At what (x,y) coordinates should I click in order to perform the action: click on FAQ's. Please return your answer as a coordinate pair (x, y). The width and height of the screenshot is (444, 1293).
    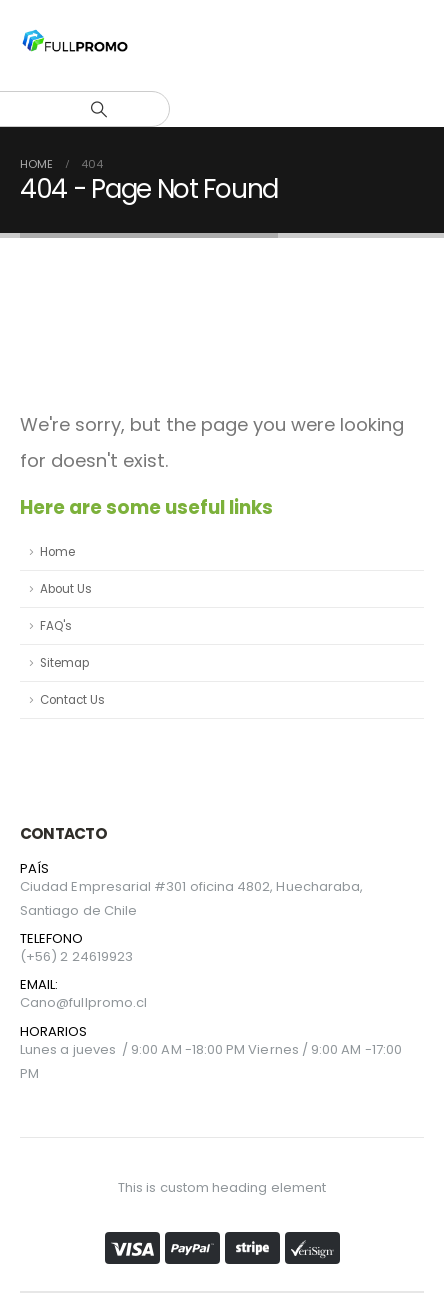
    Looking at the image, I should click on (56, 626).